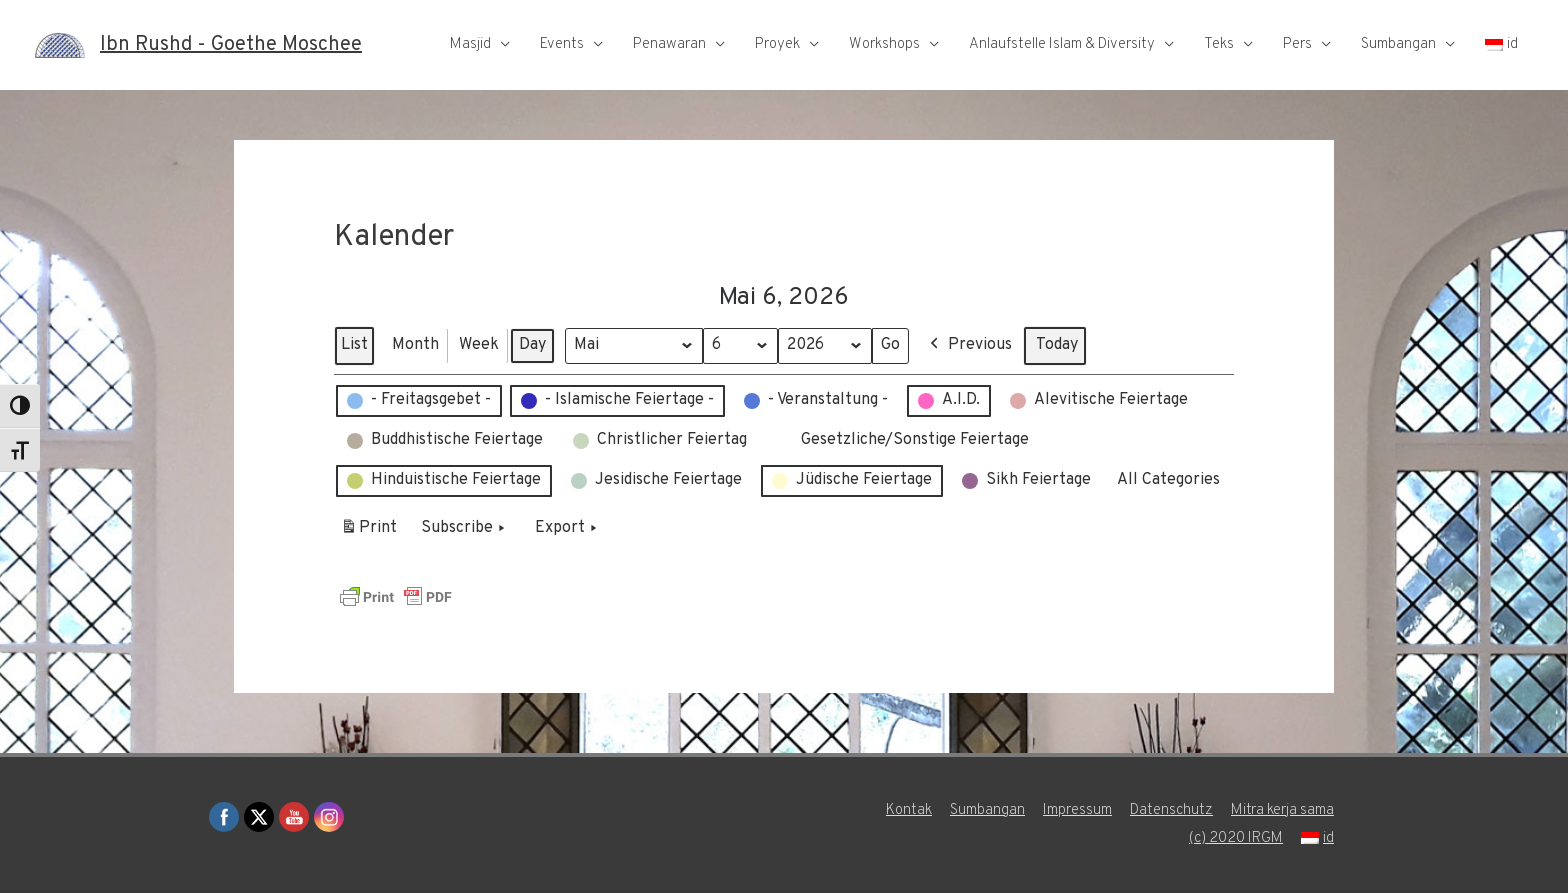 The image size is (1568, 893). Describe the element at coordinates (1219, 44) in the screenshot. I see `Teks` at that location.